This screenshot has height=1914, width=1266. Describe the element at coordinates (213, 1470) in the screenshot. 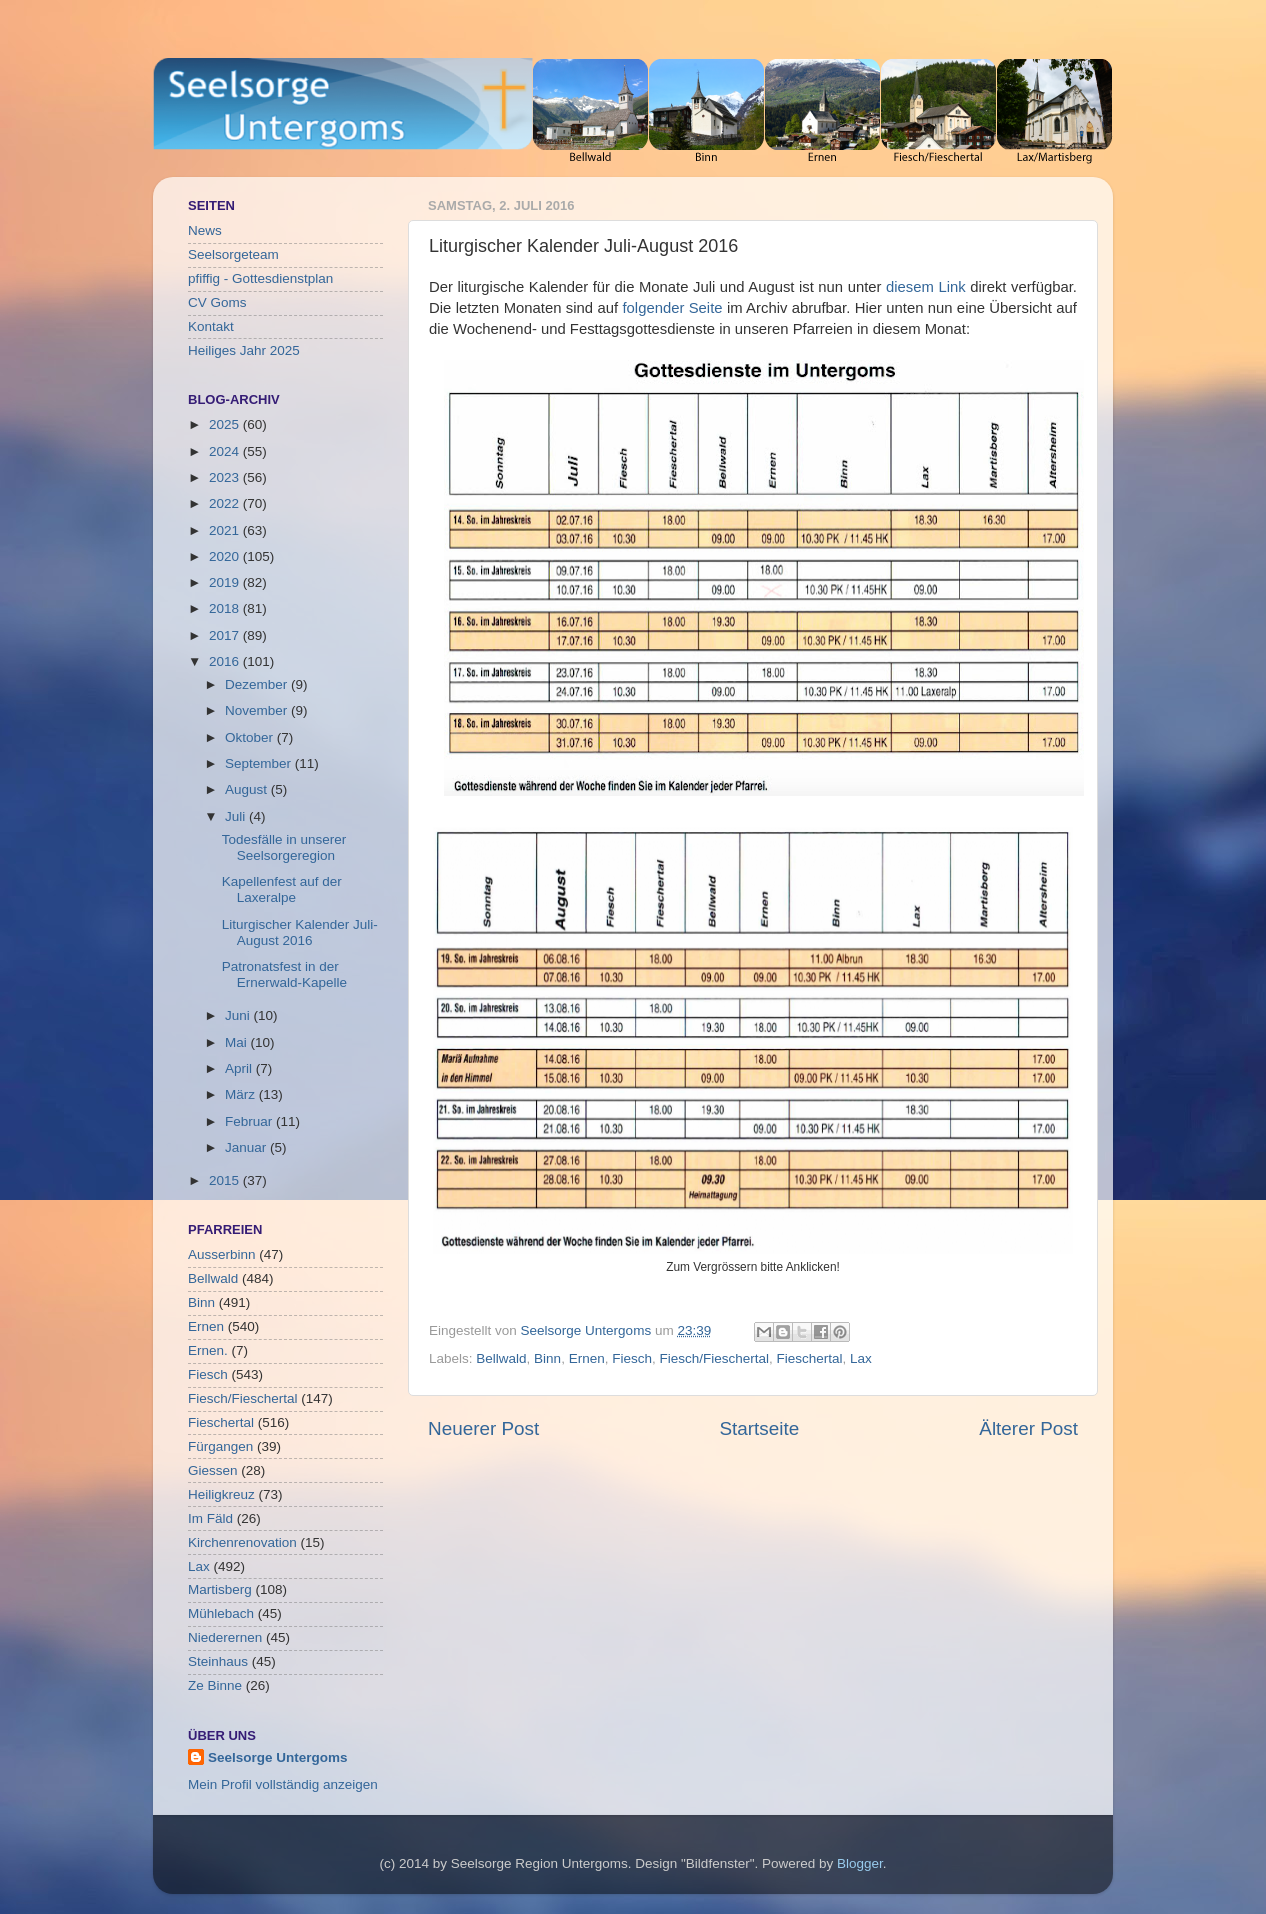

I see `Giessen` at that location.